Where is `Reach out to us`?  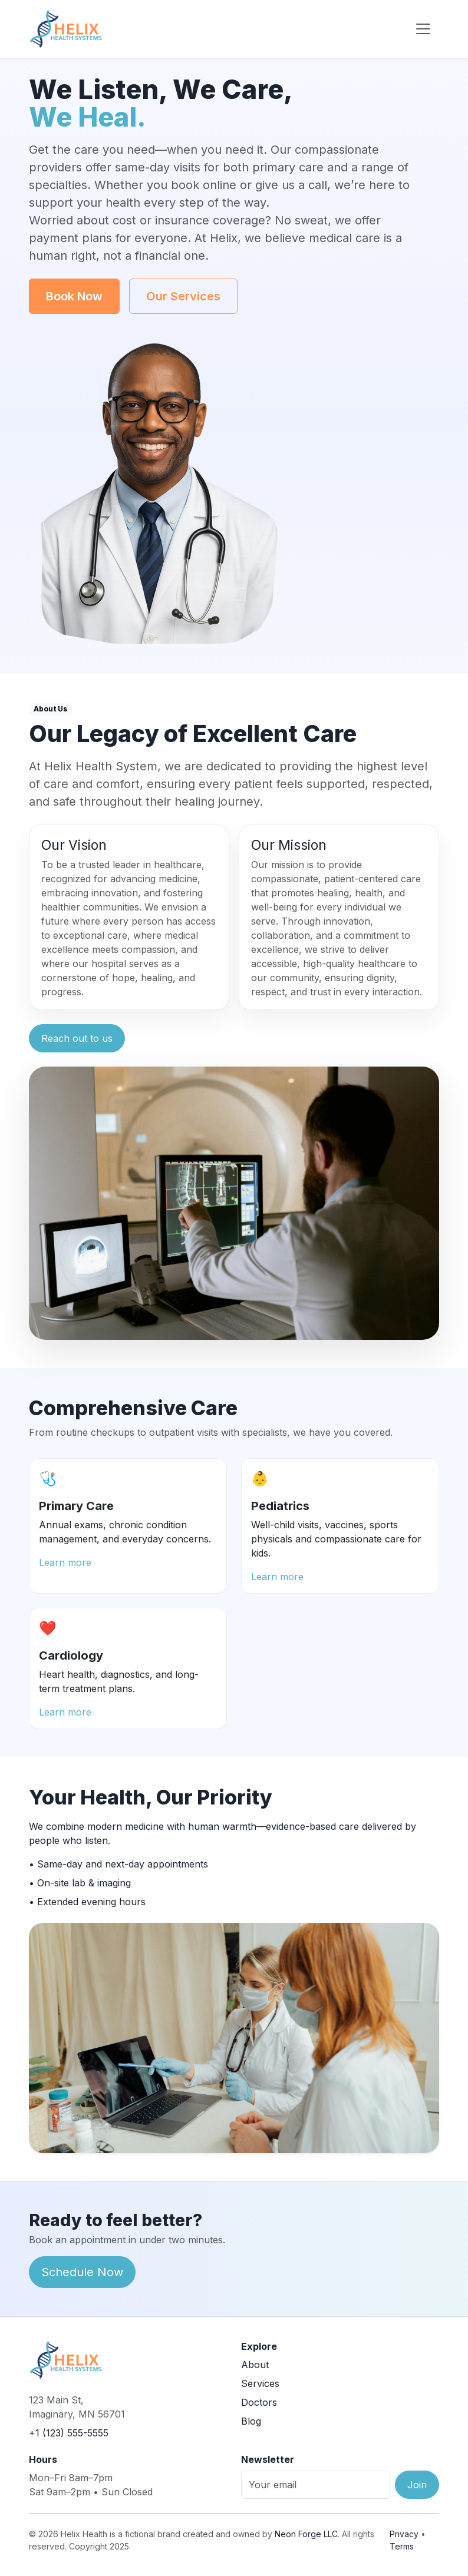 Reach out to us is located at coordinates (77, 1038).